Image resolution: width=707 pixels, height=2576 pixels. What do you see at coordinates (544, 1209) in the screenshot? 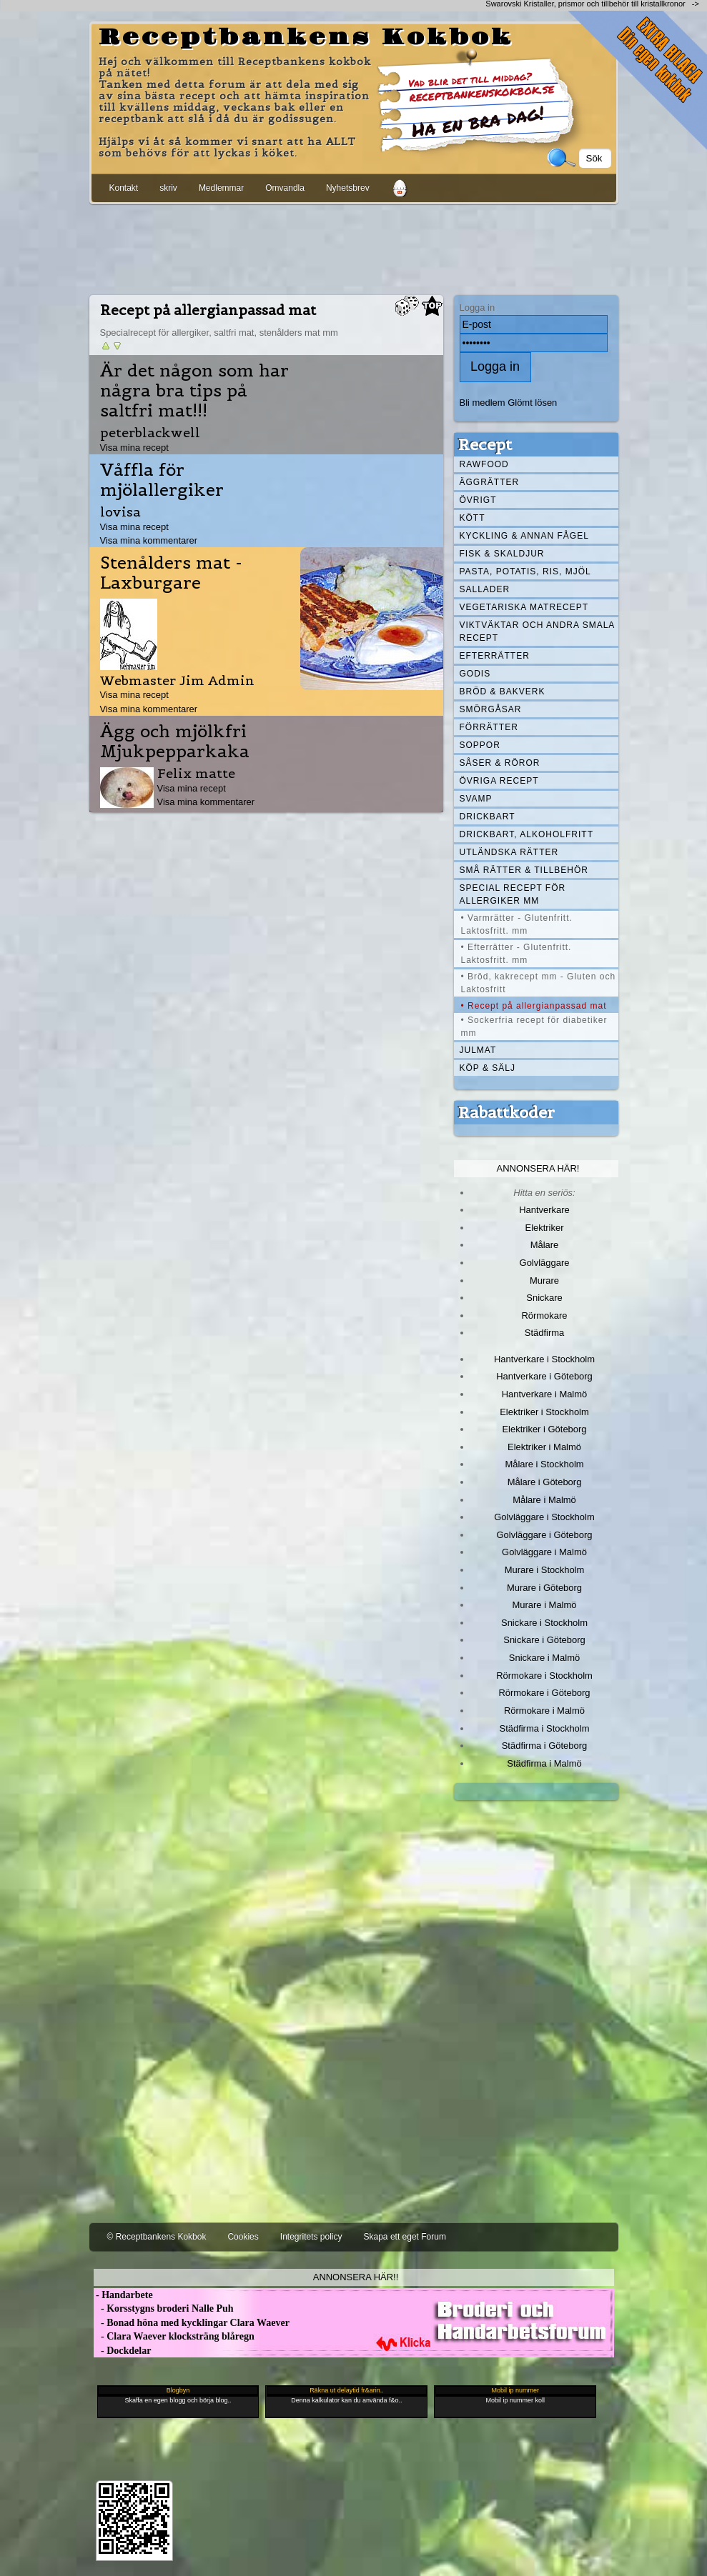
I see `Hantverkare` at bounding box center [544, 1209].